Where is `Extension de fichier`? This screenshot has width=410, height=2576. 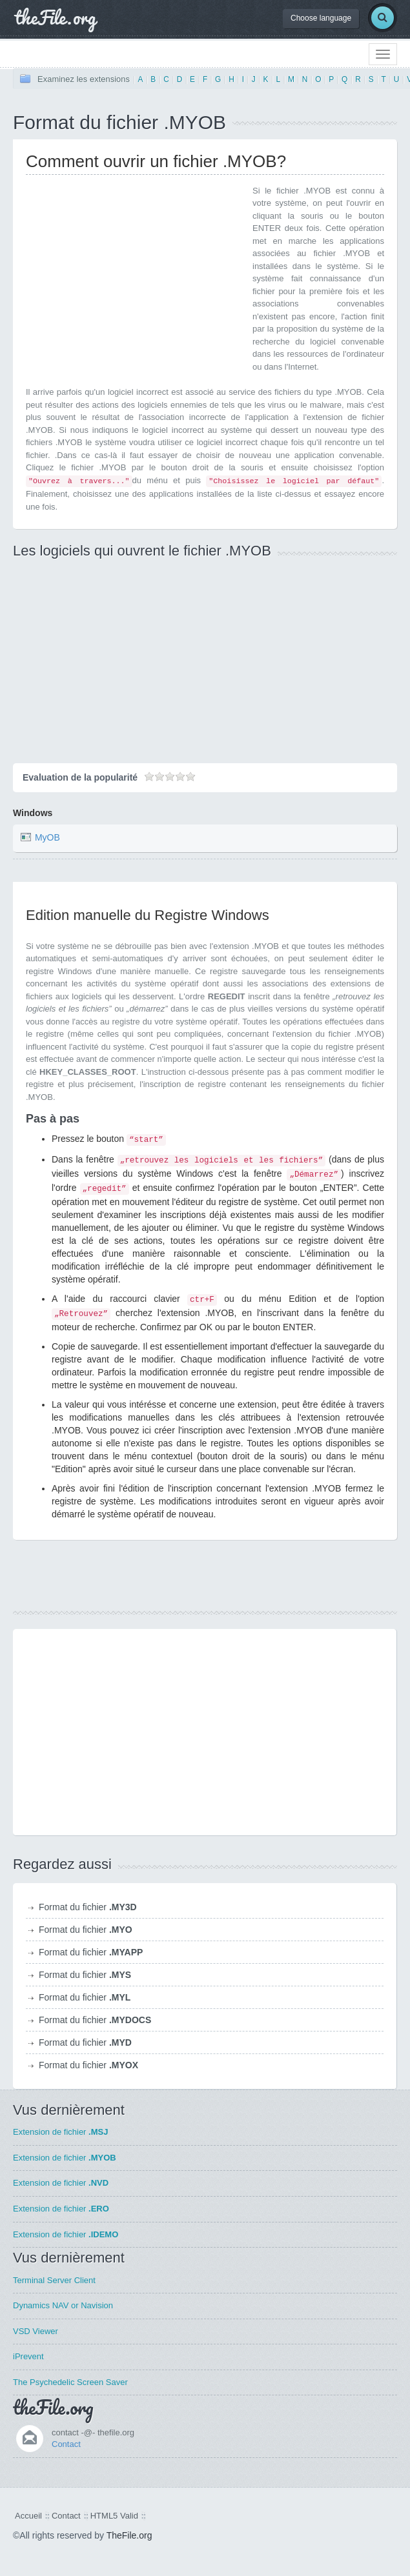
Extension de fichier is located at coordinates (60, 2132).